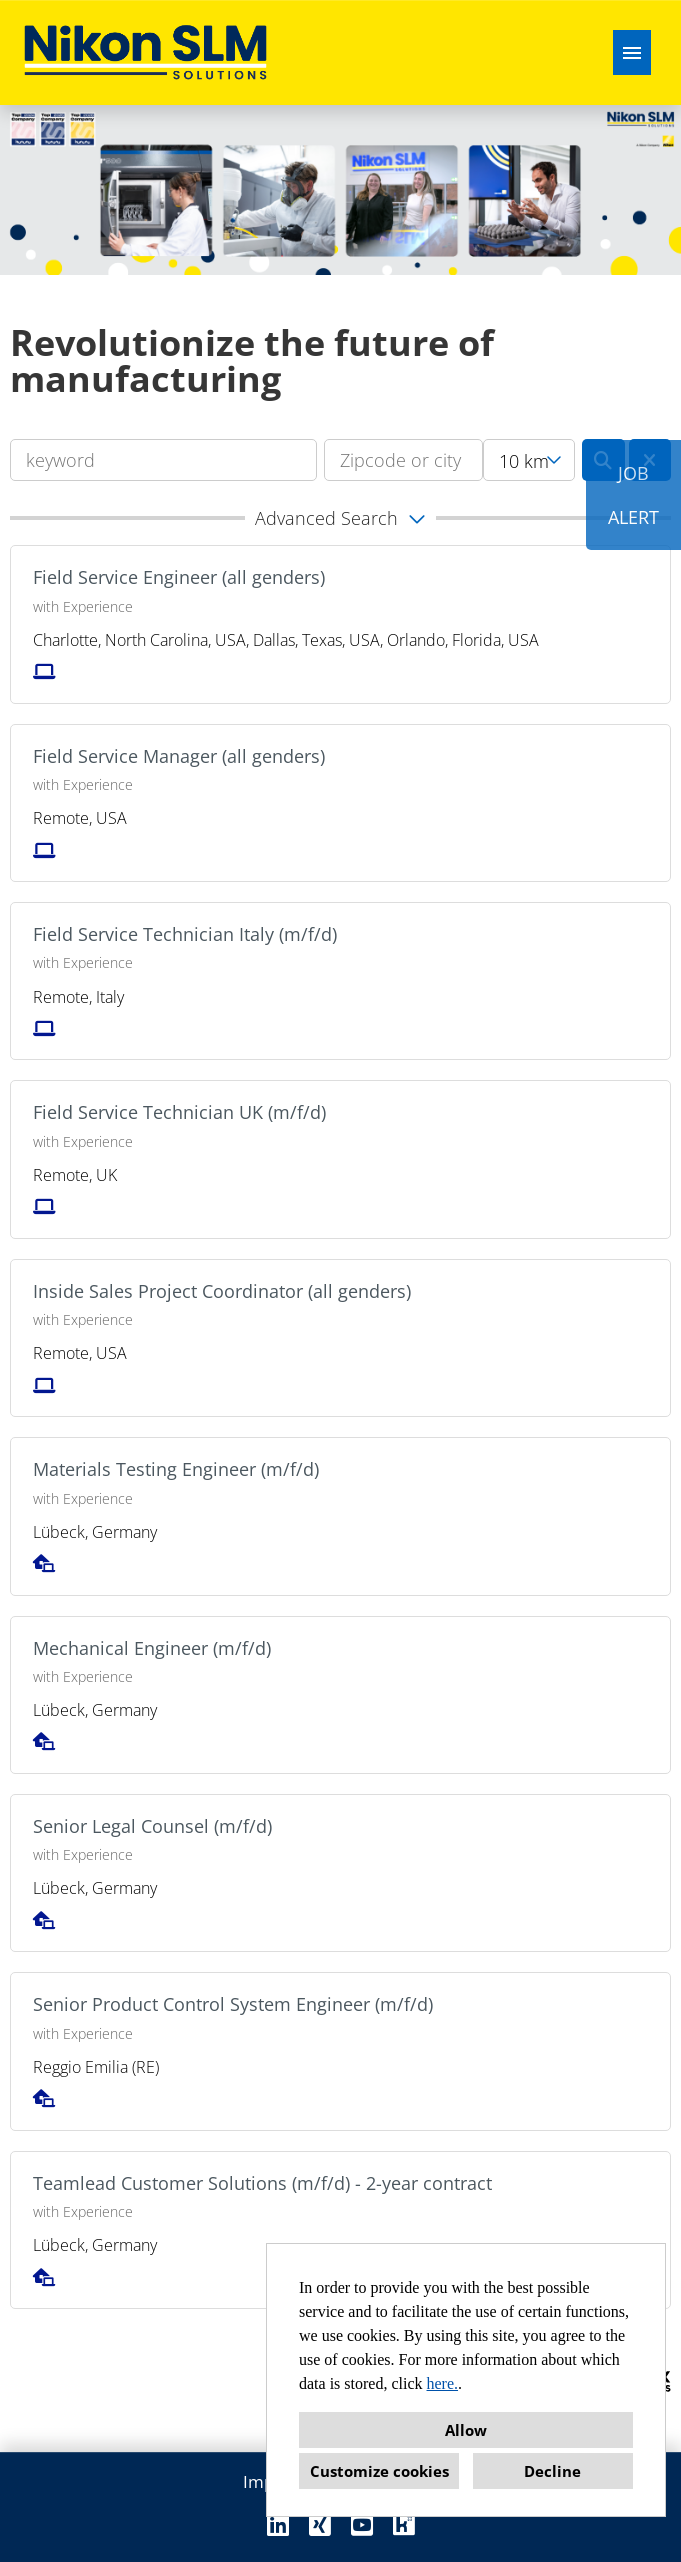 Image resolution: width=681 pixels, height=2562 pixels. Describe the element at coordinates (179, 577) in the screenshot. I see `Field Service Engineer (all genders)` at that location.